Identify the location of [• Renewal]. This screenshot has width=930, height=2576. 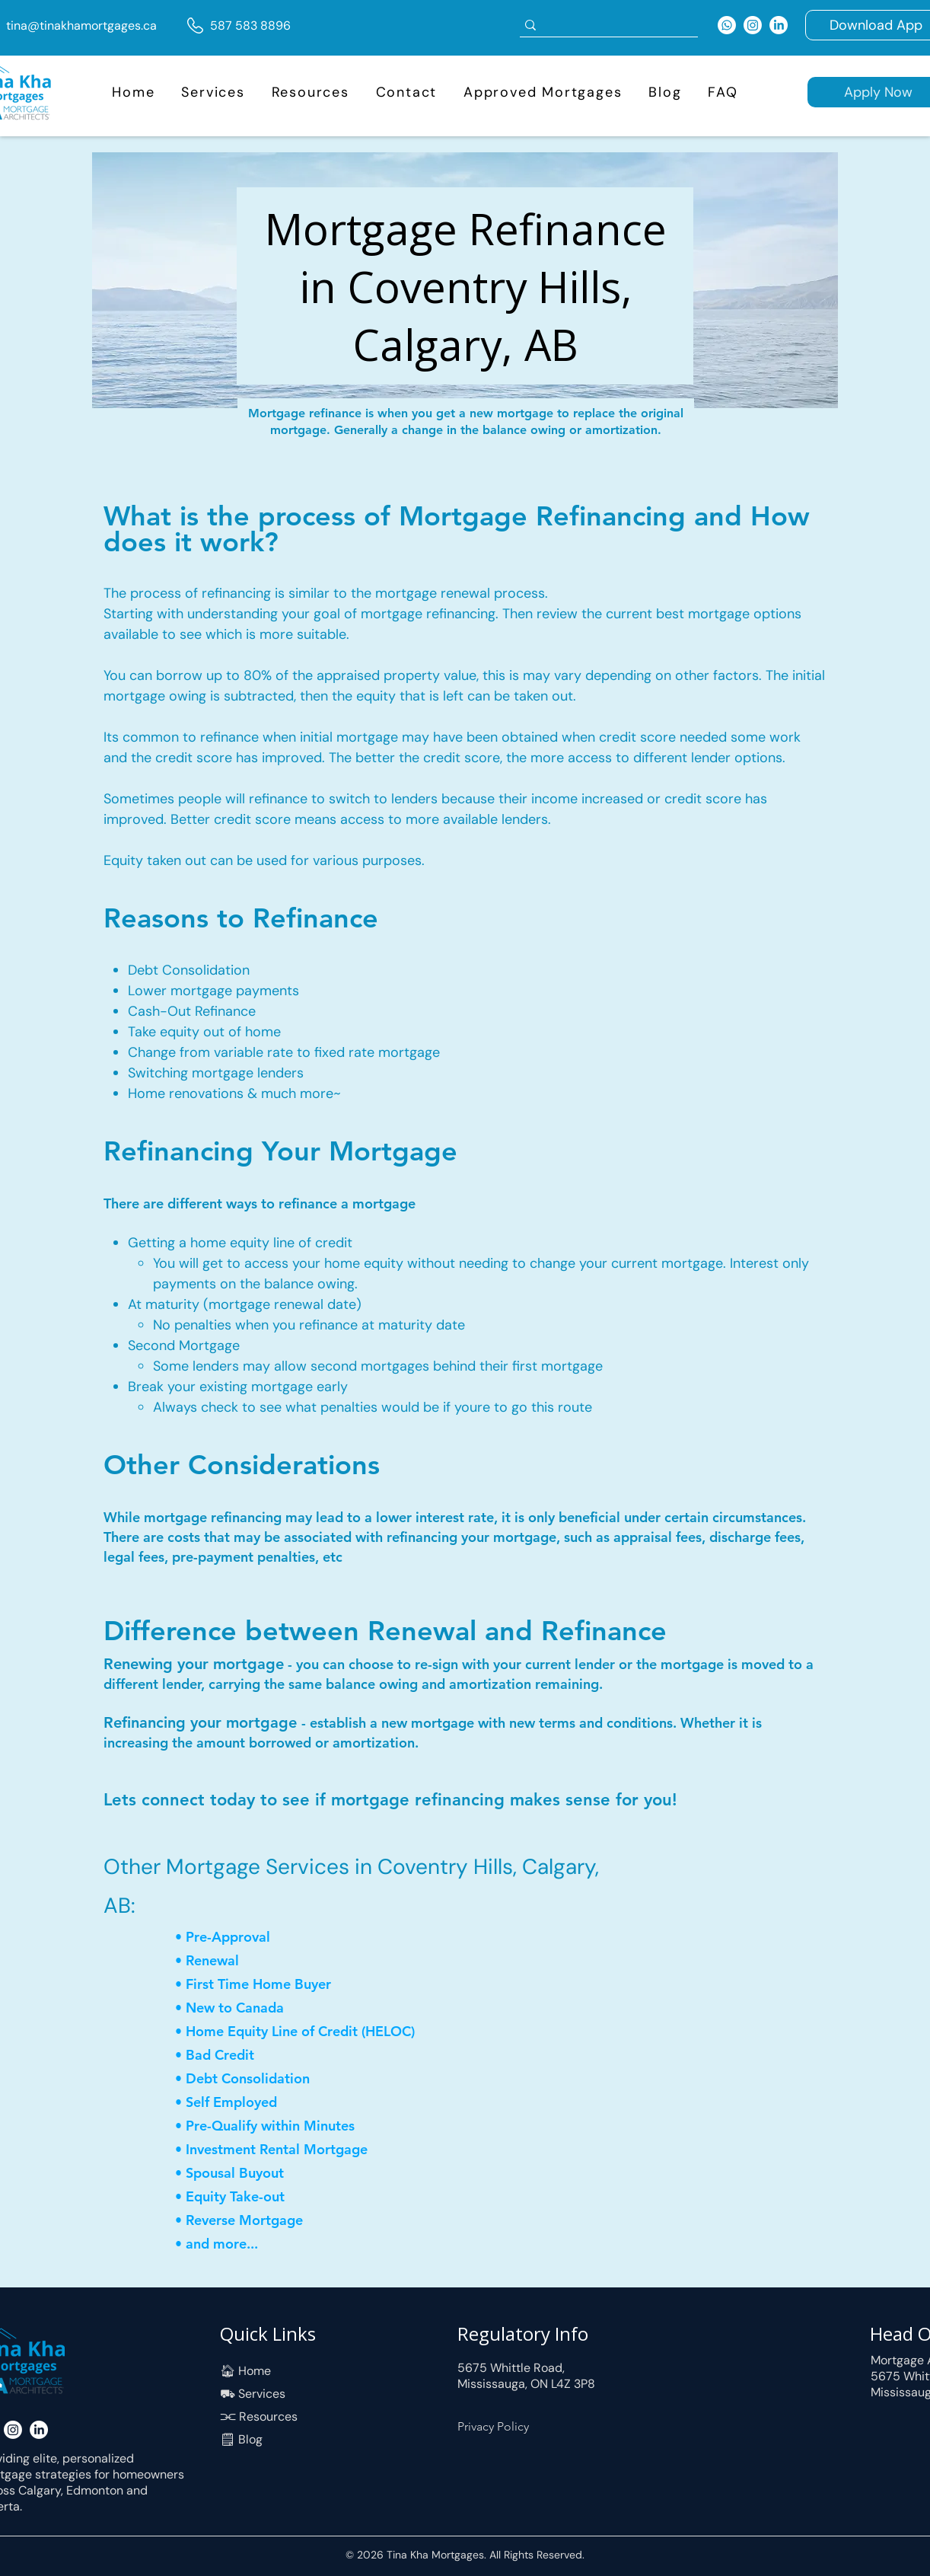
(229, 1960).